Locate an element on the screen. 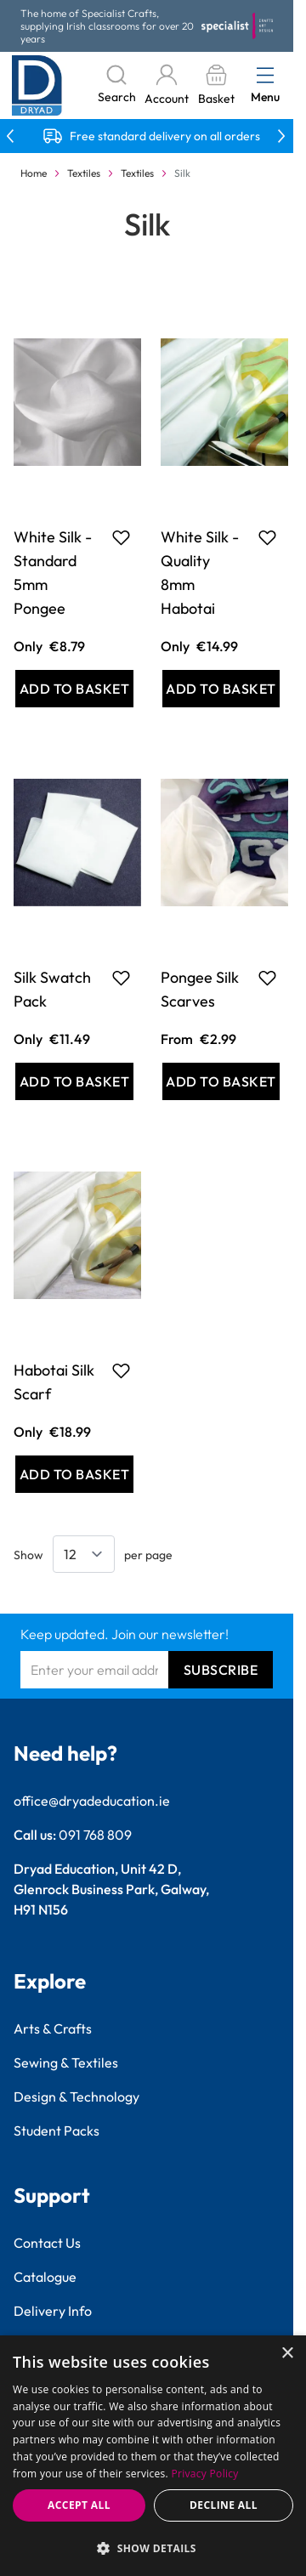 This screenshot has height=2576, width=306. White Silk - Quality 8mm Habotai is located at coordinates (200, 572).